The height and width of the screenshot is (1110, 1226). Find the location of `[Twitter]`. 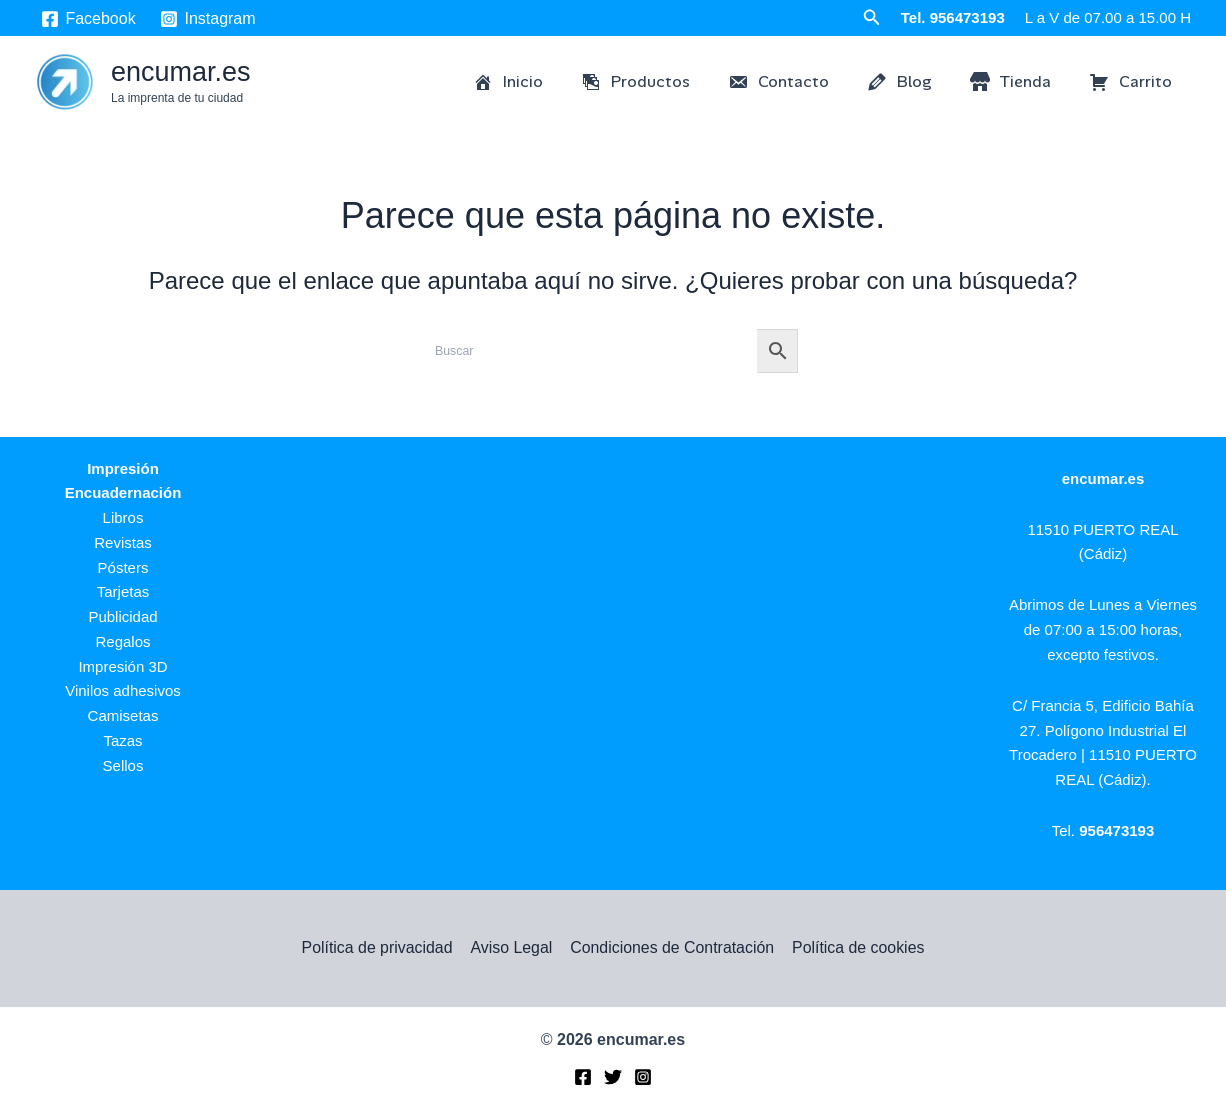

[Twitter] is located at coordinates (613, 1078).